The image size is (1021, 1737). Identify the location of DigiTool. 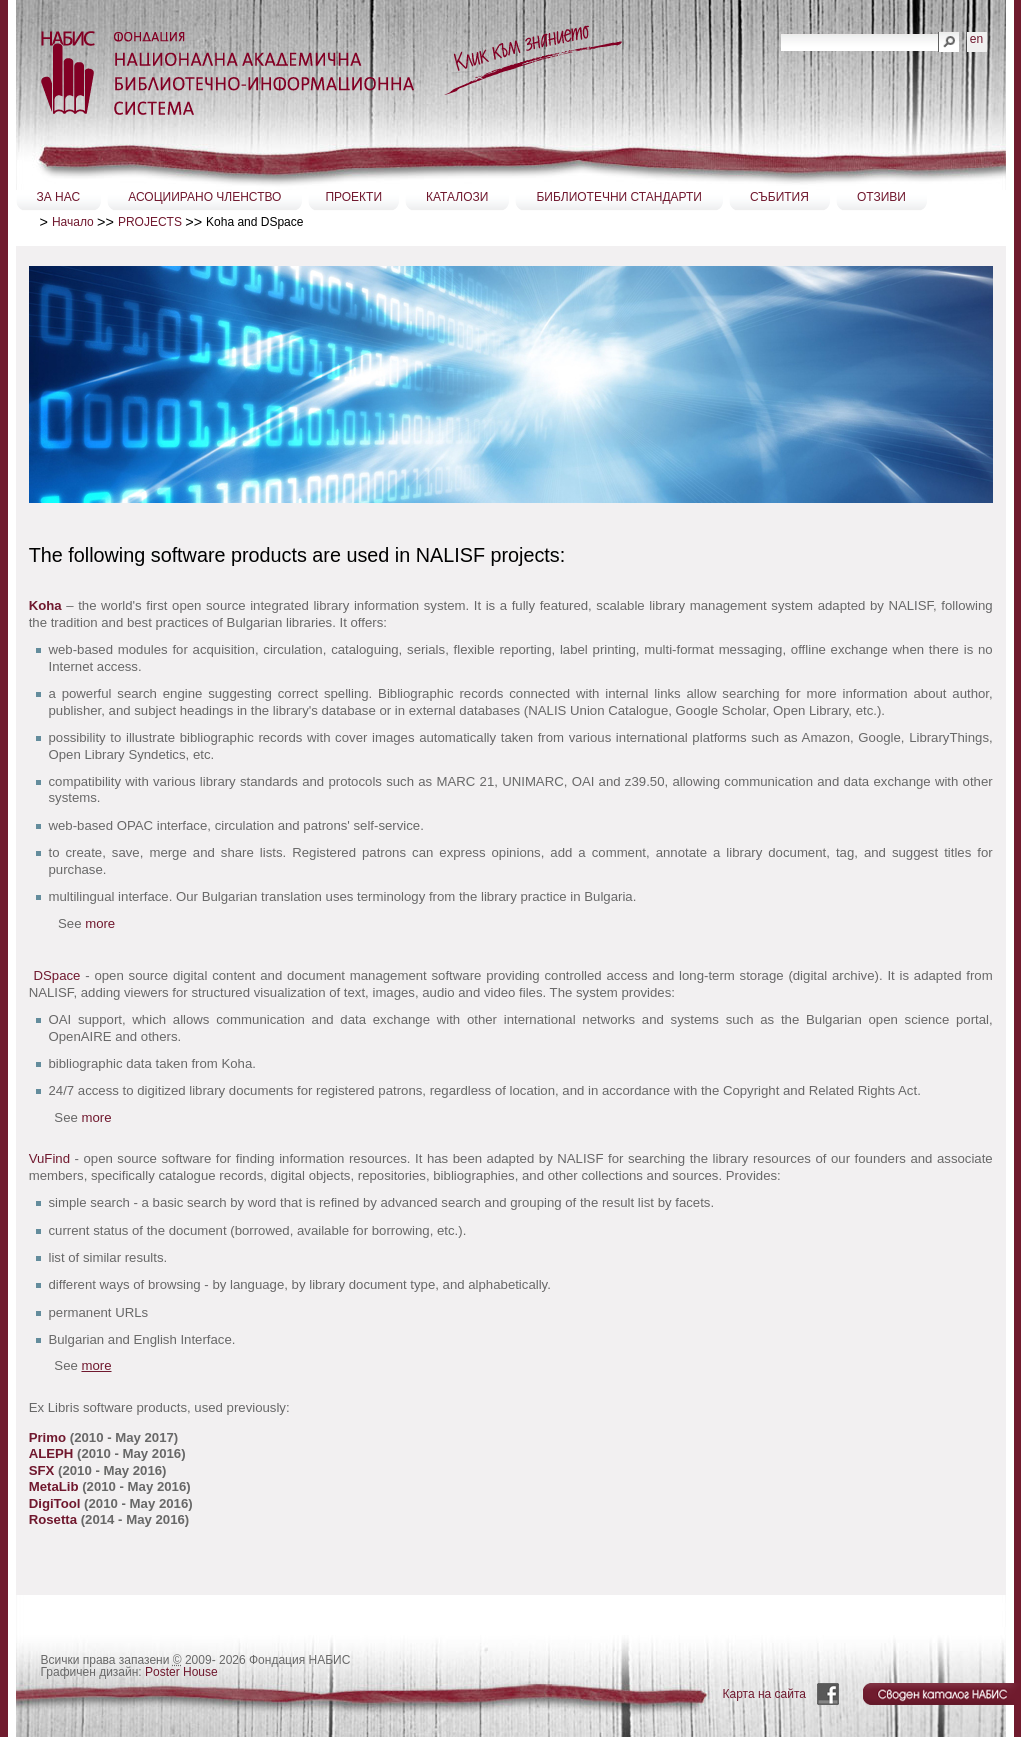
(56, 1503).